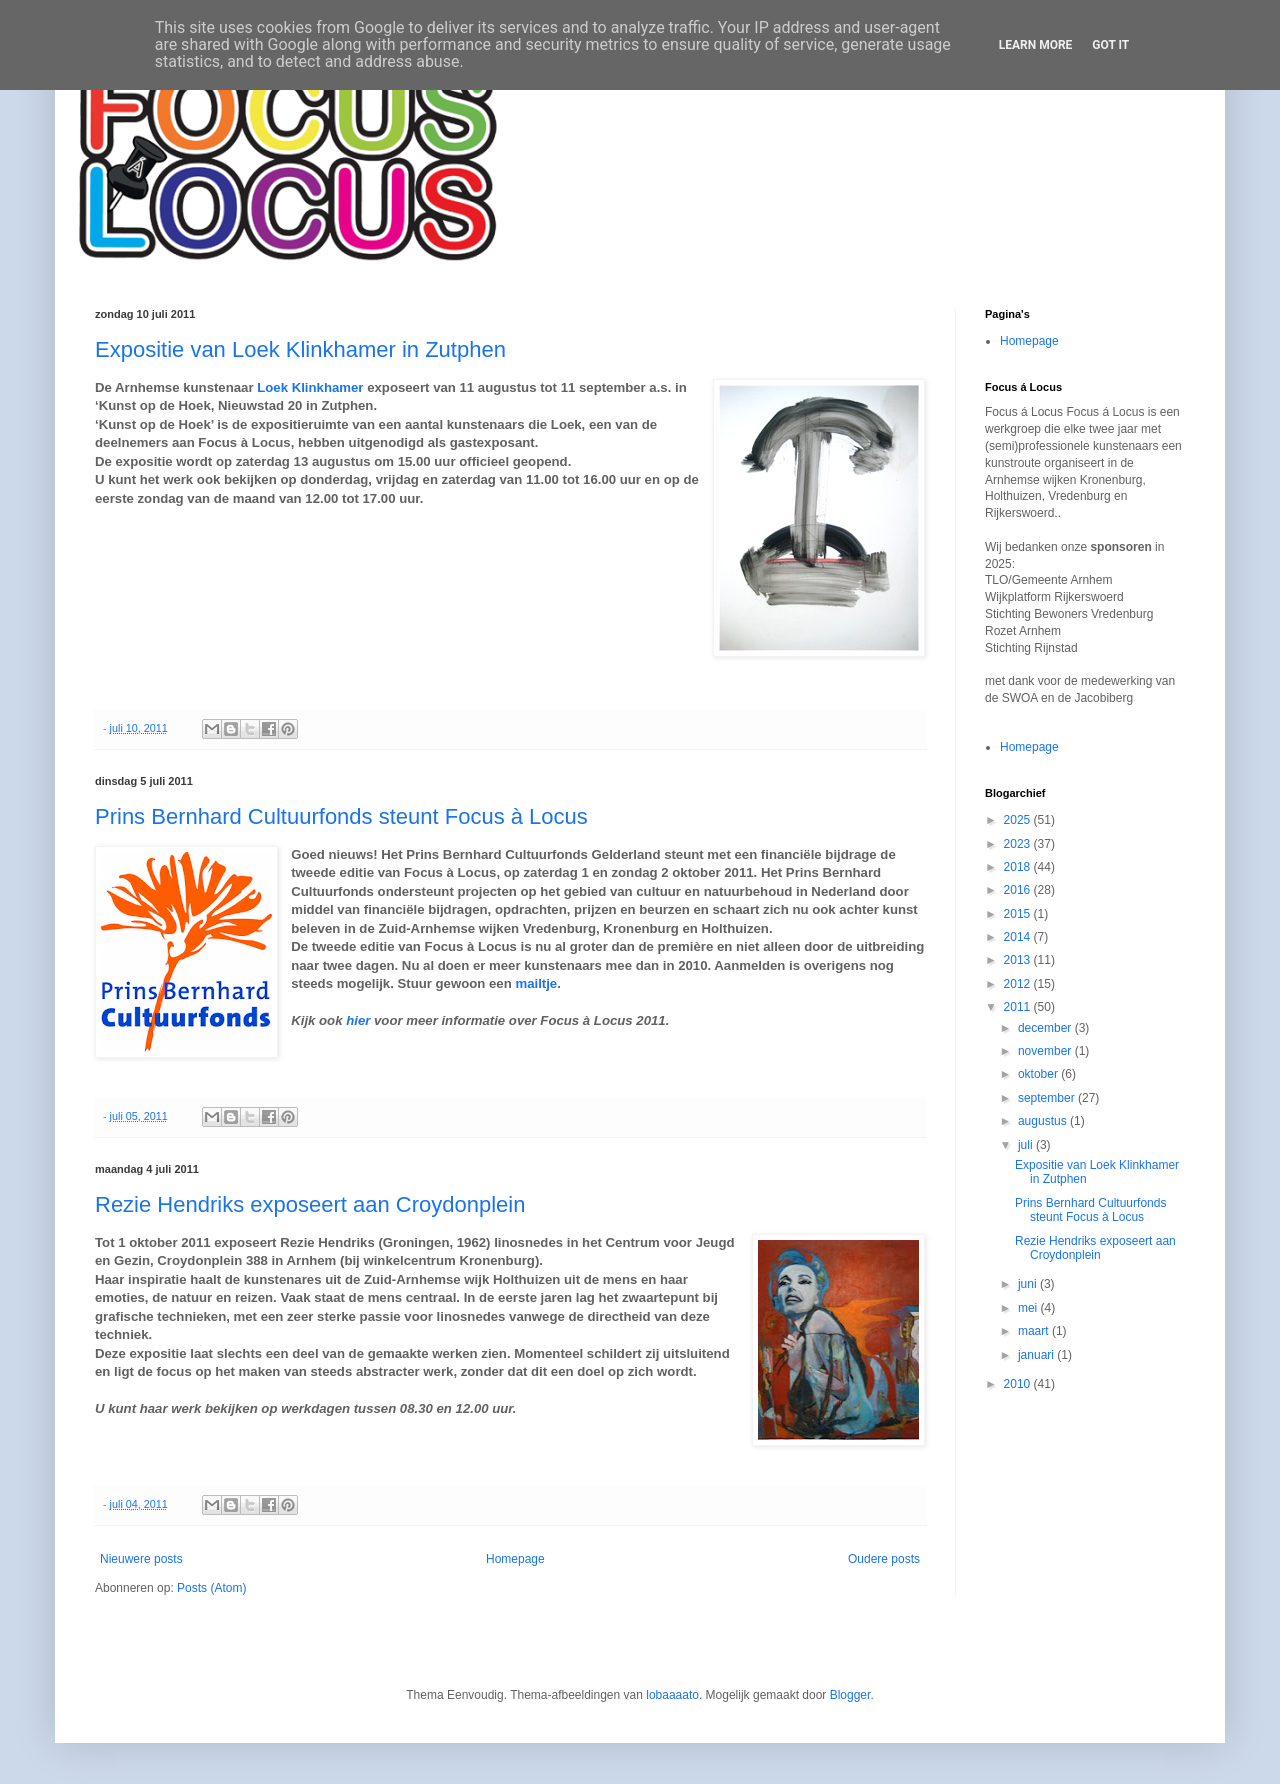 This screenshot has height=1784, width=1280. I want to click on Learn More, so click(1036, 45).